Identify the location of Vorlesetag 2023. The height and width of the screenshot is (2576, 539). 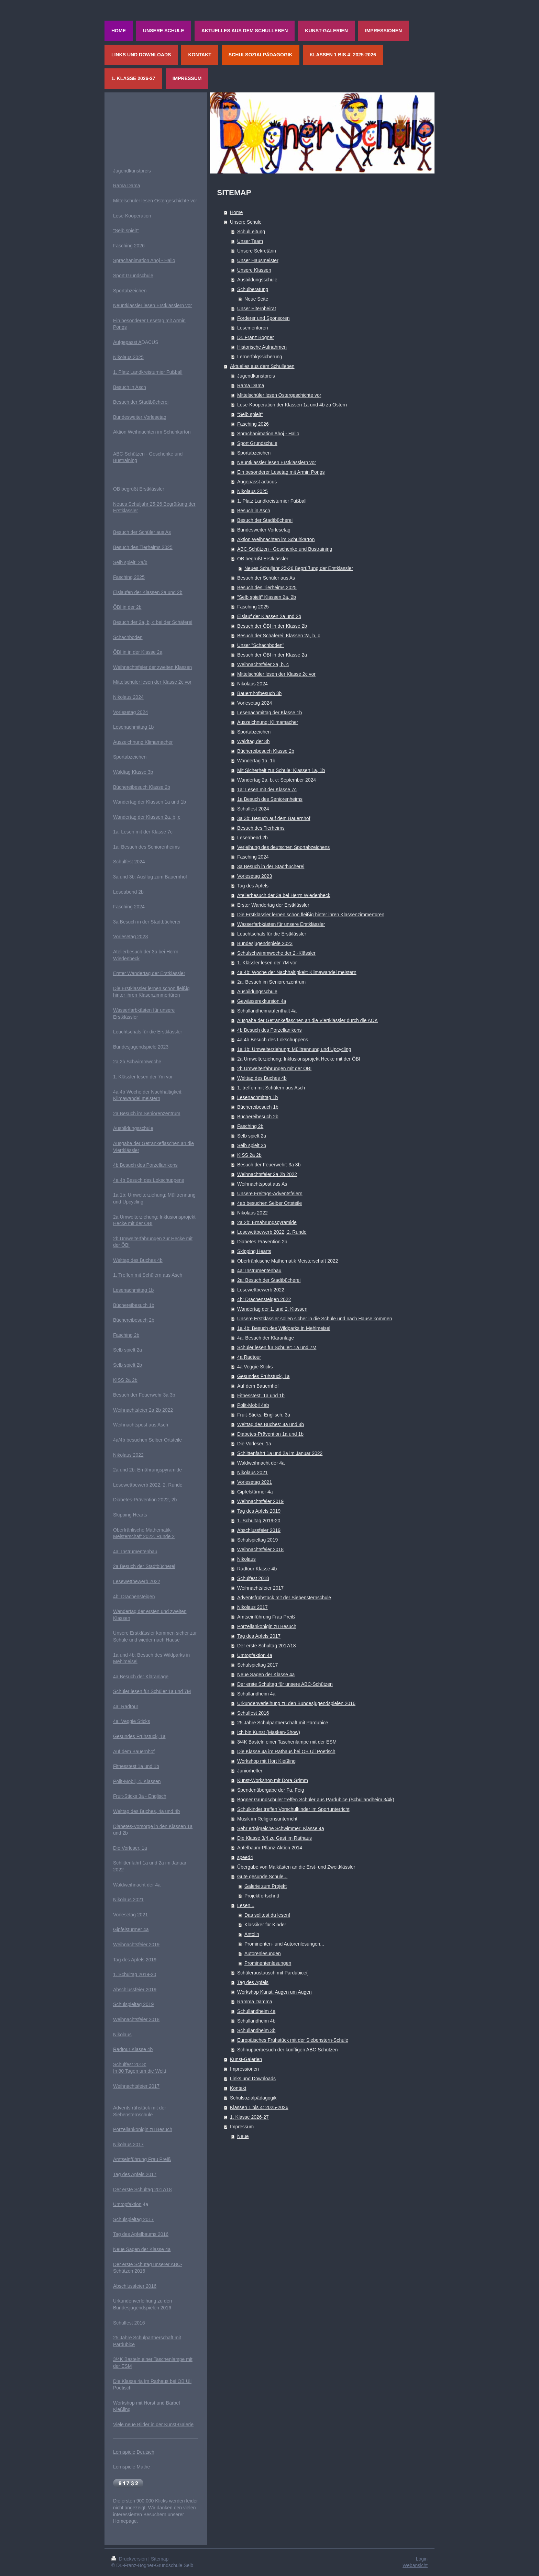
(254, 876).